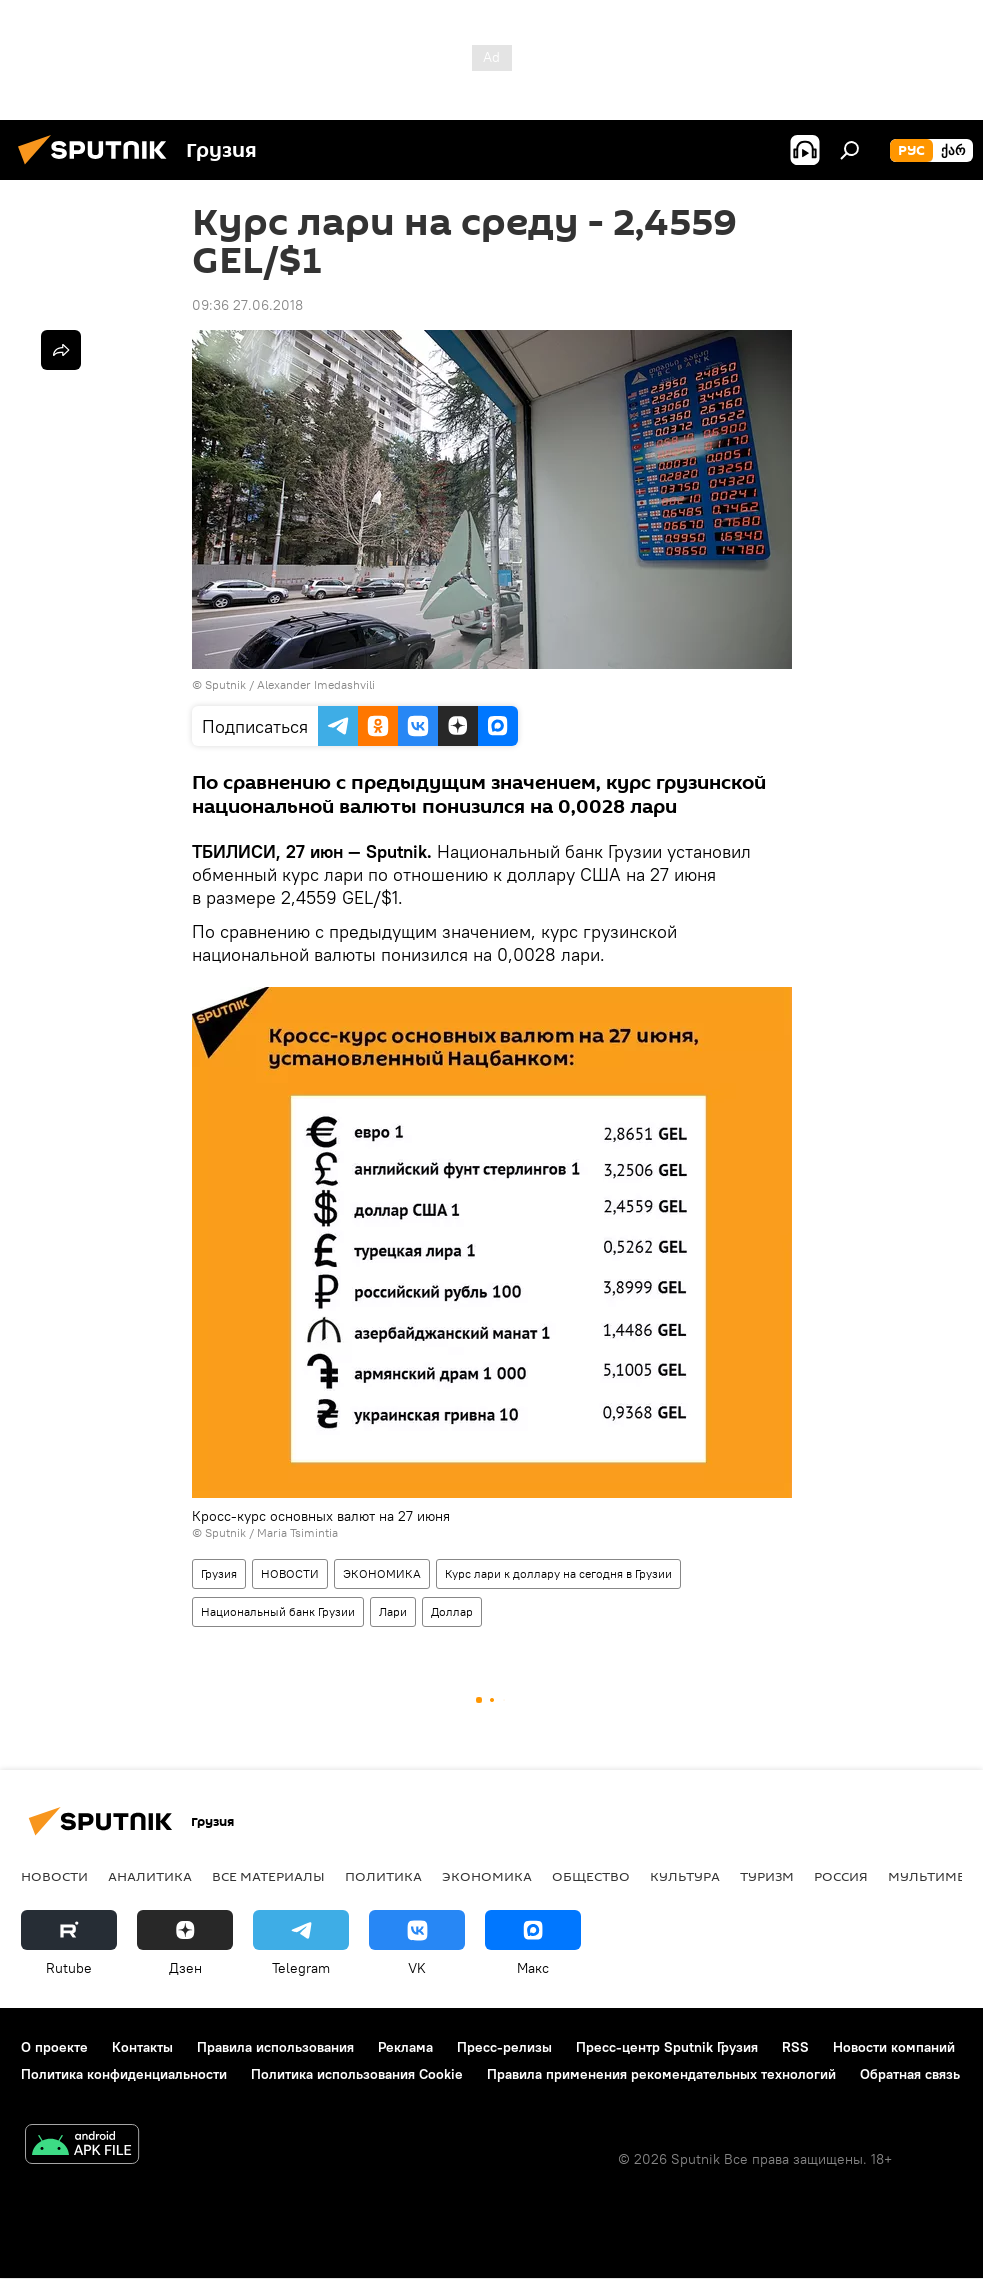  I want to click on Пресс-релизы, so click(504, 2047).